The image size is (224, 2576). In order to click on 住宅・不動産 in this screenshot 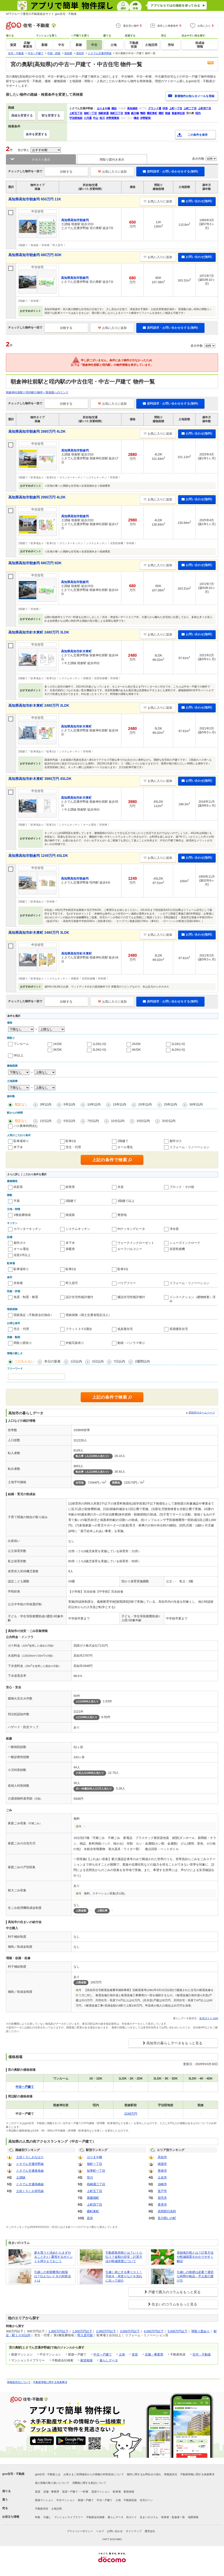, I will do `click(201, 2354)`.